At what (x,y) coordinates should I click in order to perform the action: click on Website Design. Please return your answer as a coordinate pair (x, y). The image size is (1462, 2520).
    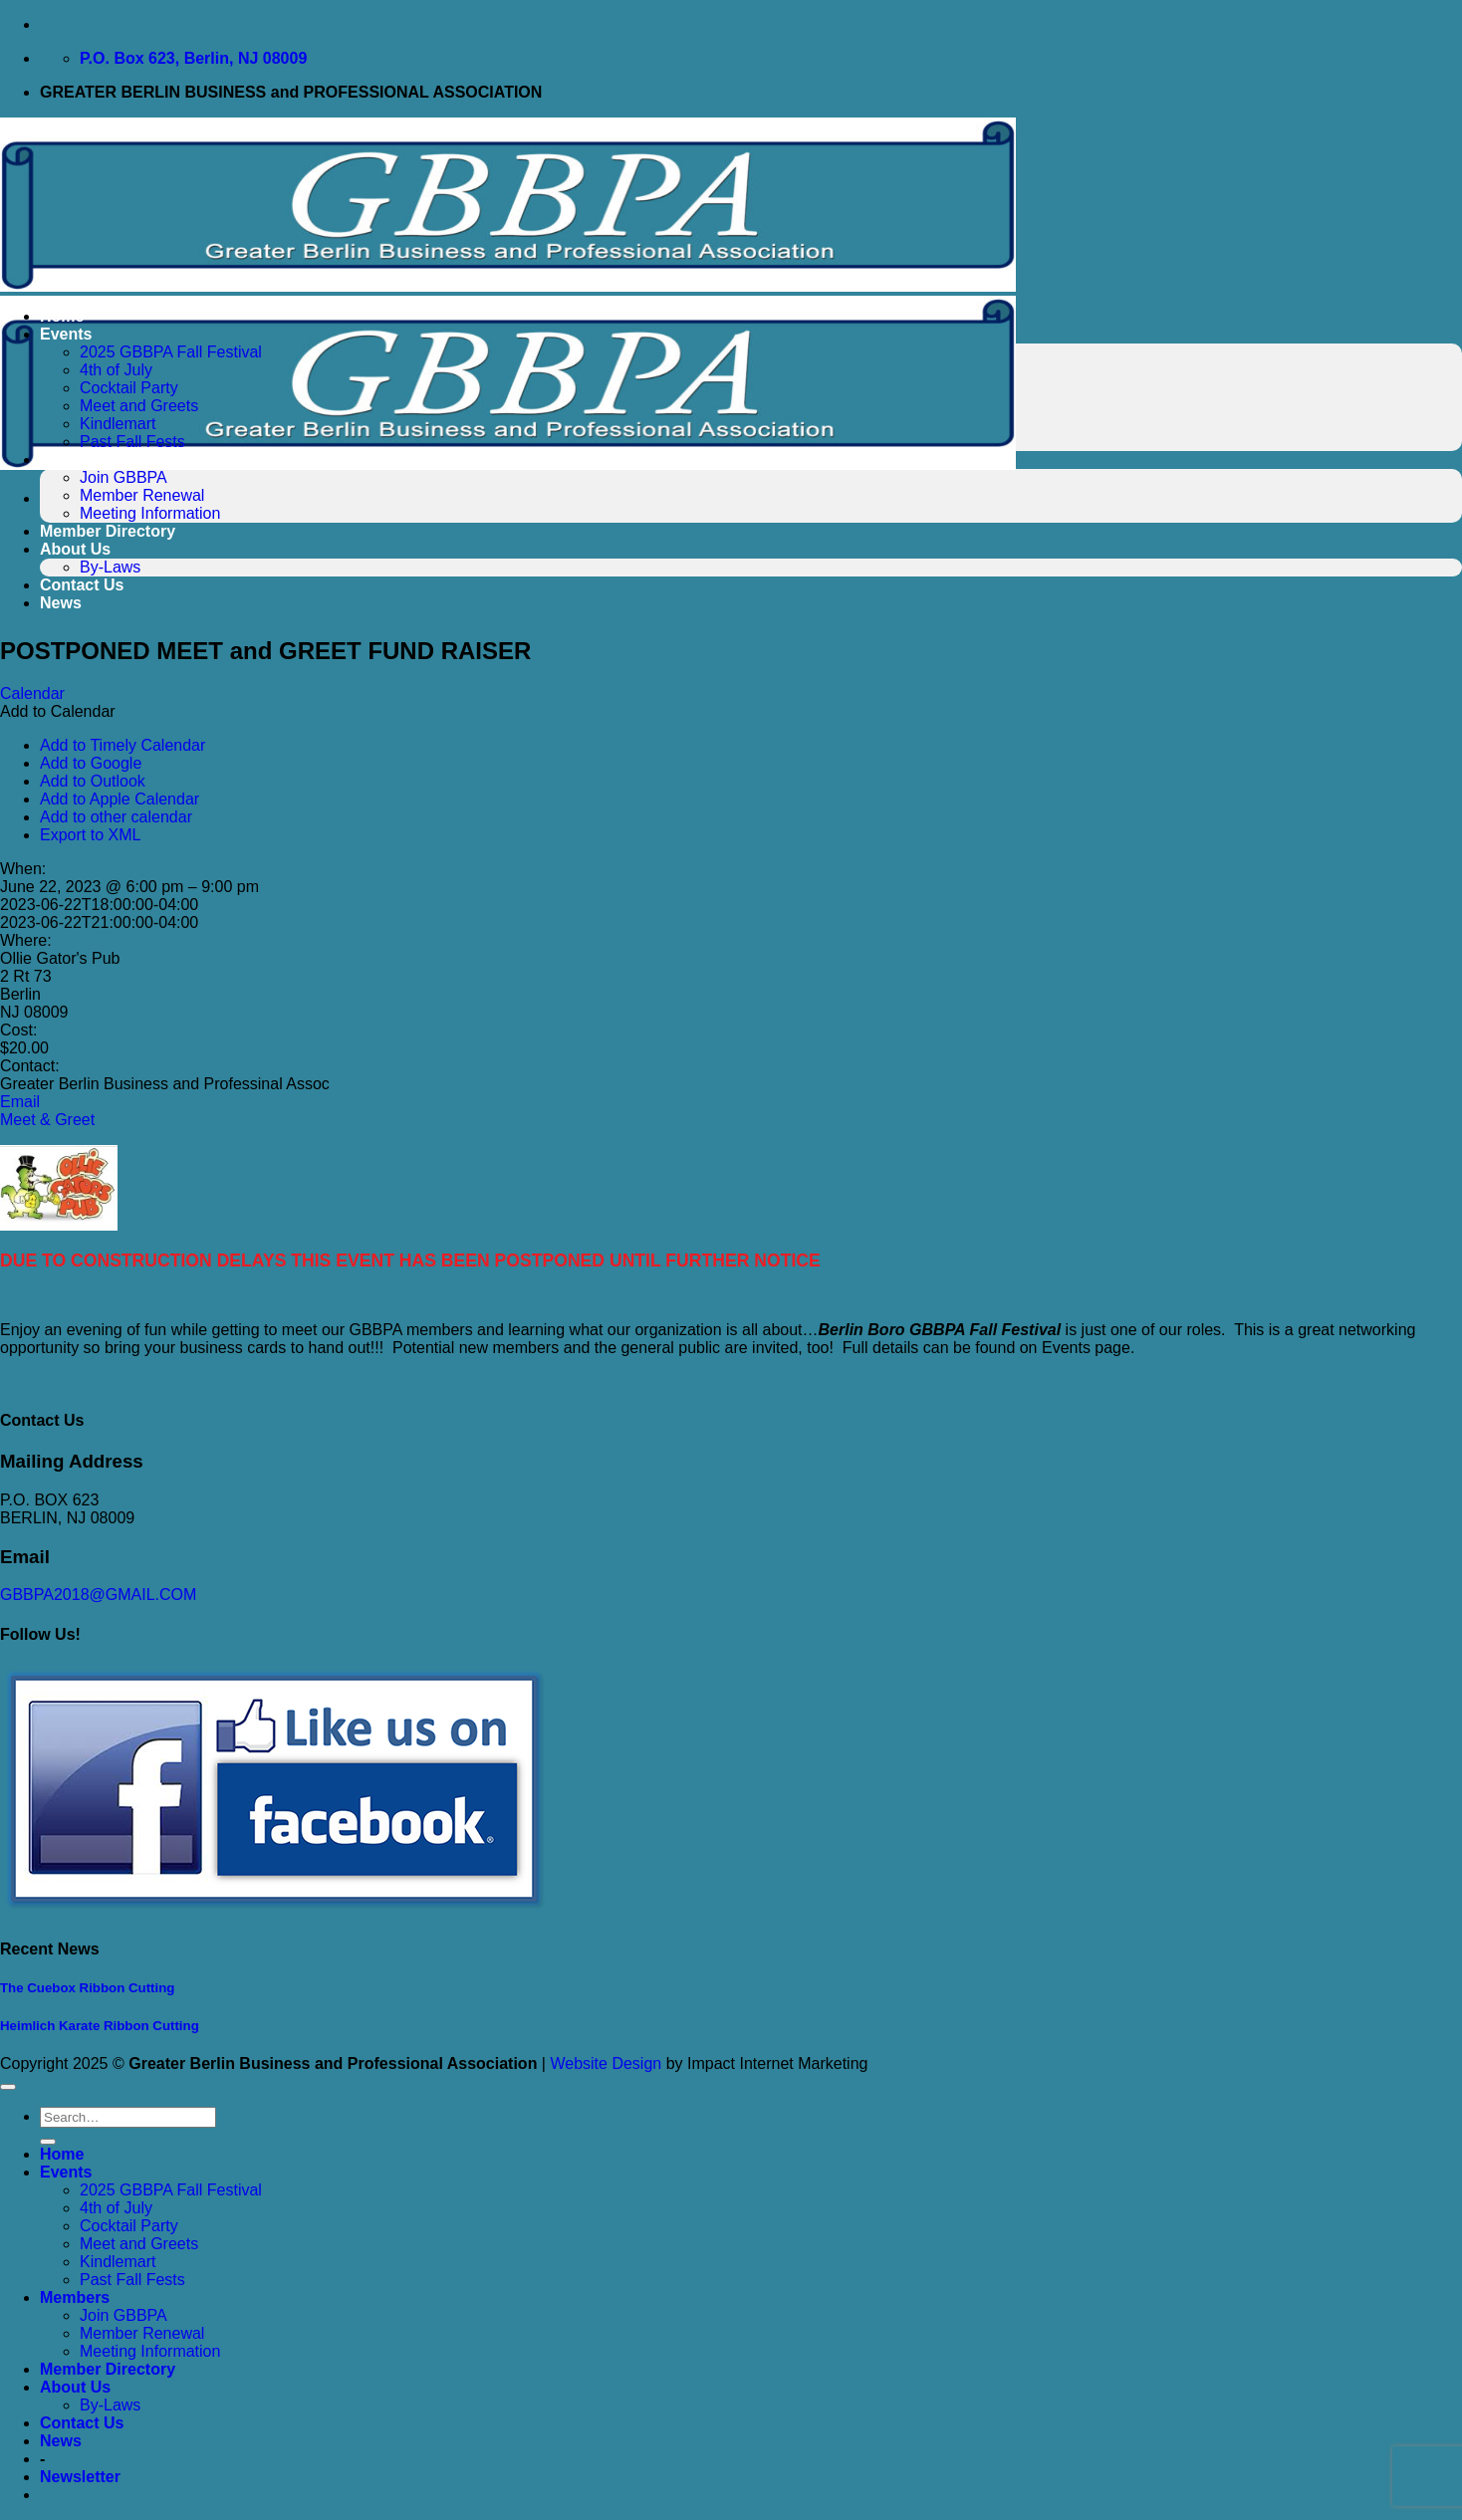
    Looking at the image, I should click on (605, 2063).